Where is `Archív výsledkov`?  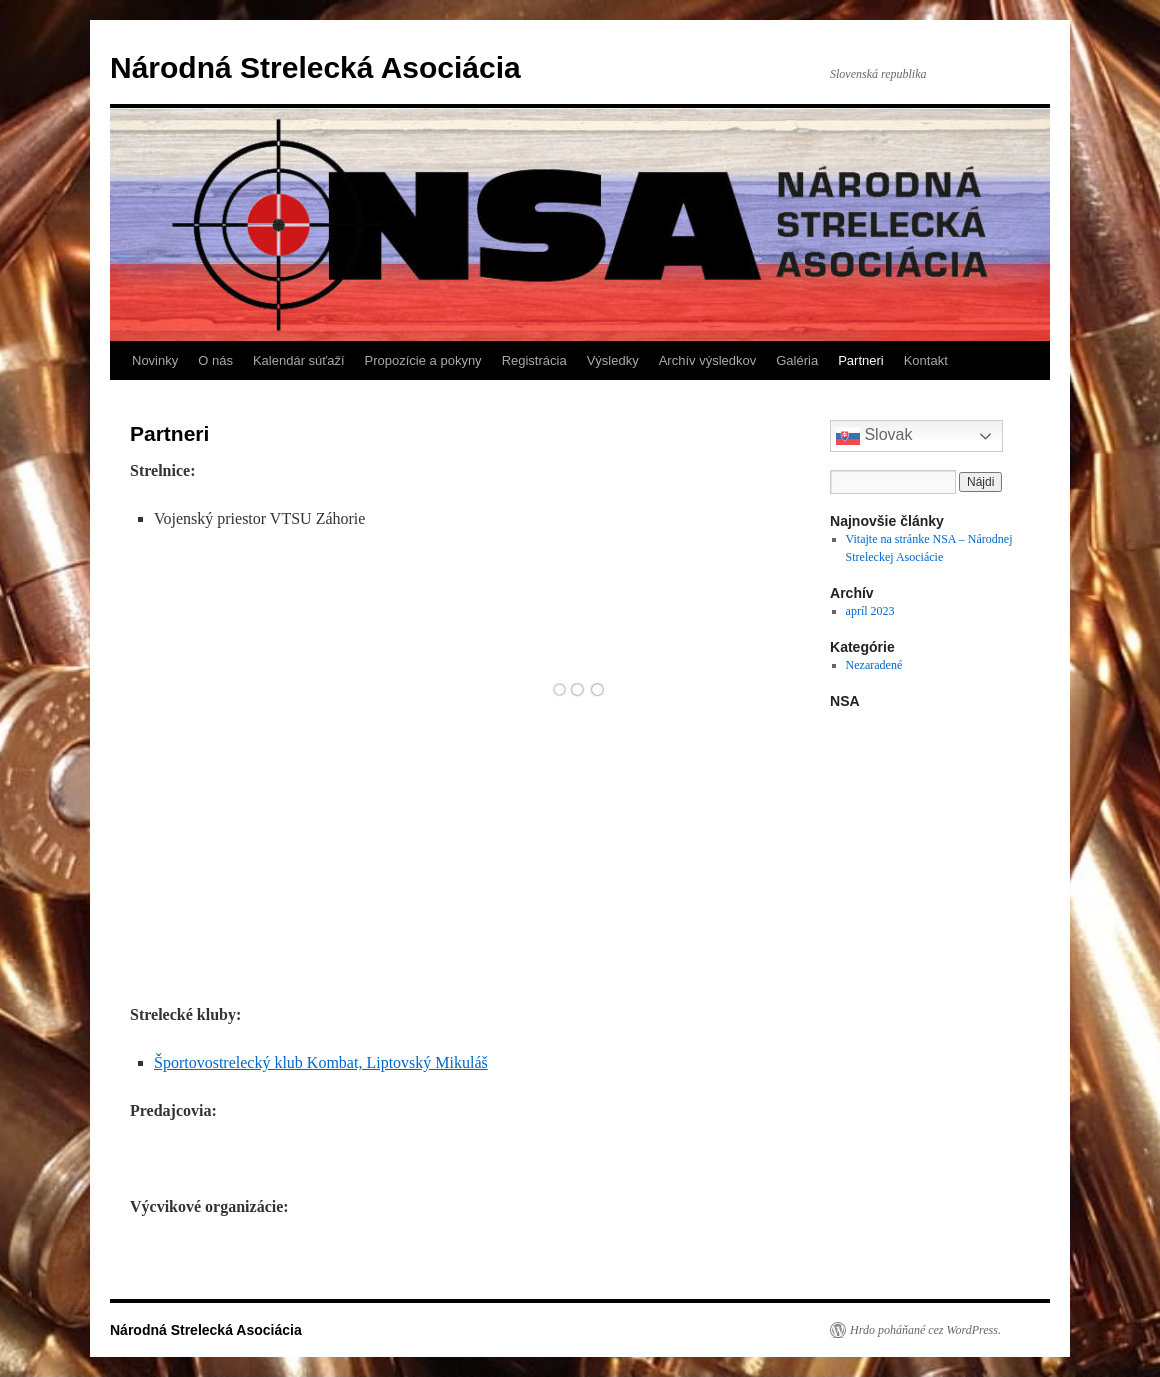 Archív výsledkov is located at coordinates (708, 360).